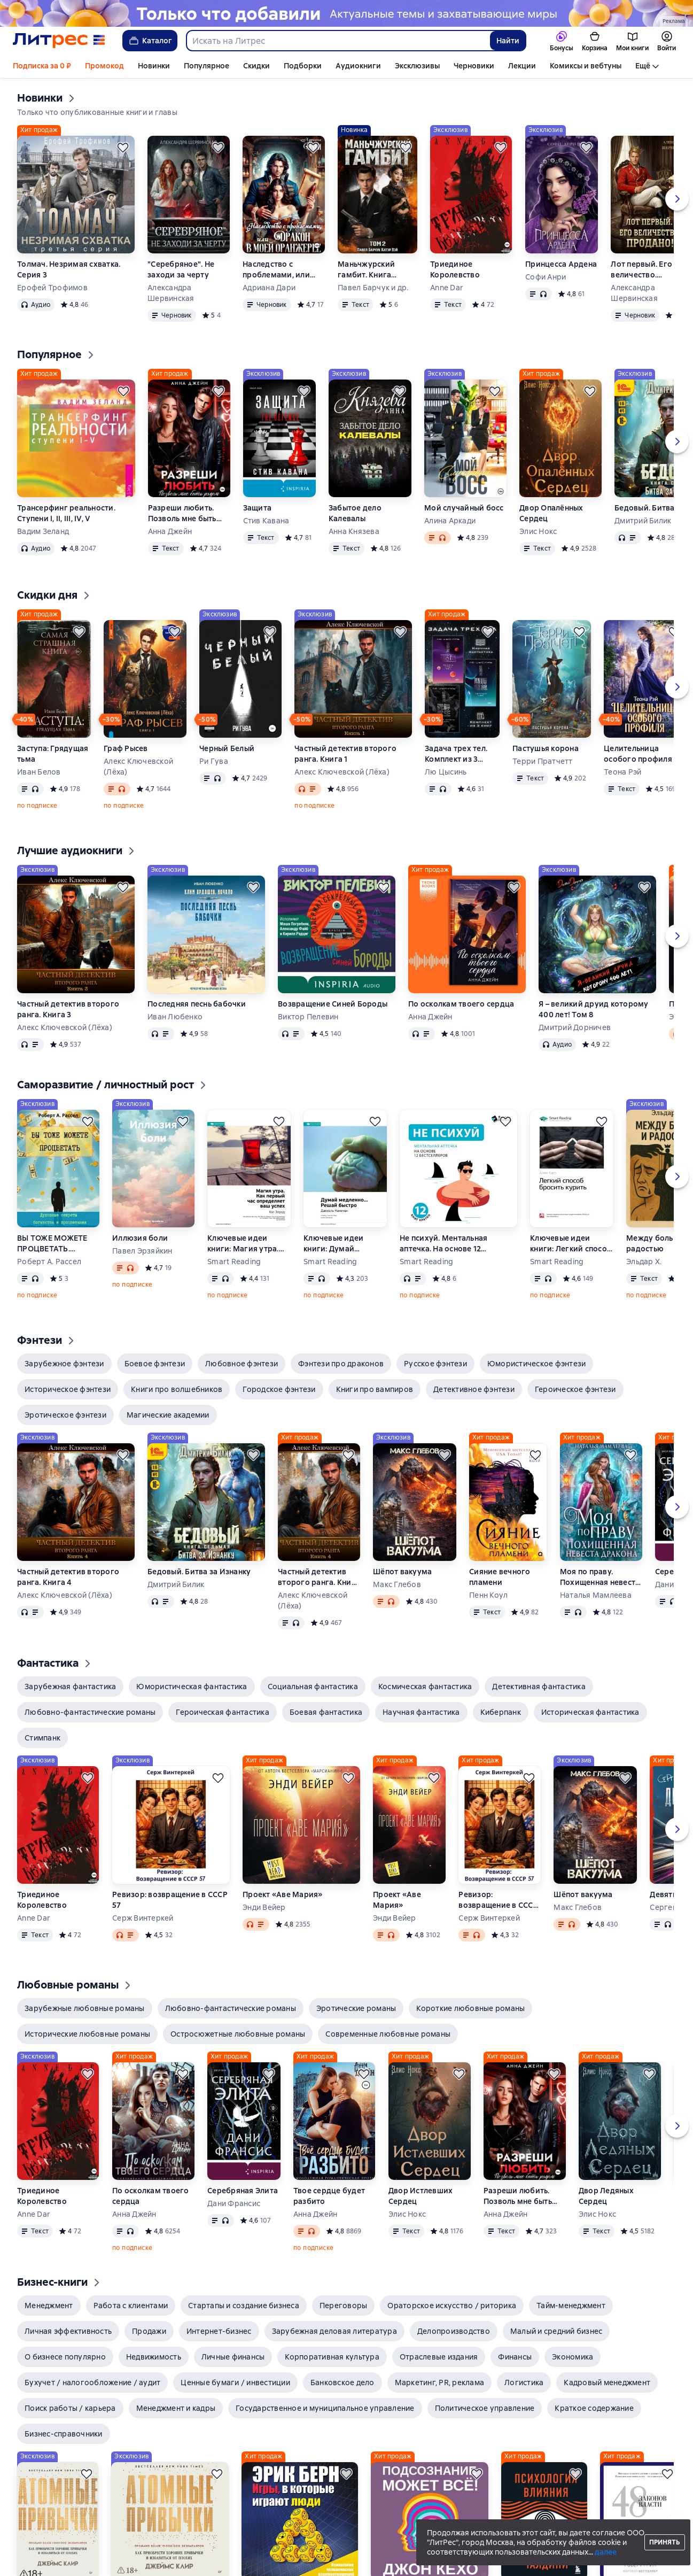 Image resolution: width=693 pixels, height=2576 pixels. What do you see at coordinates (213, 761) in the screenshot?
I see `Ри Гува` at bounding box center [213, 761].